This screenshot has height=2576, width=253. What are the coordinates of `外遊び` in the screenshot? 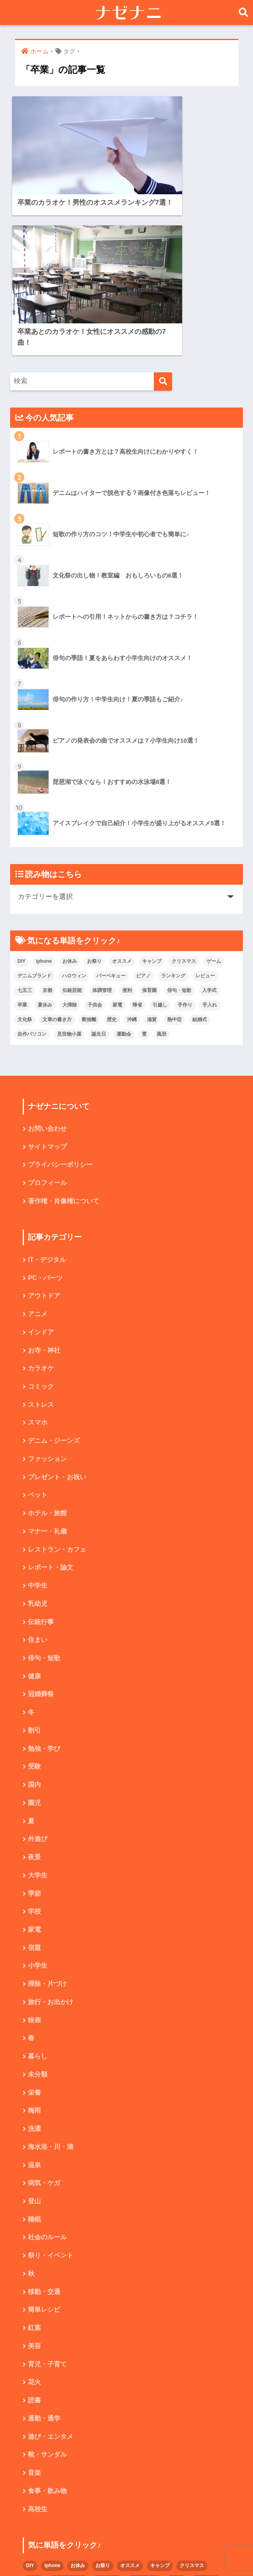 It's located at (37, 1679).